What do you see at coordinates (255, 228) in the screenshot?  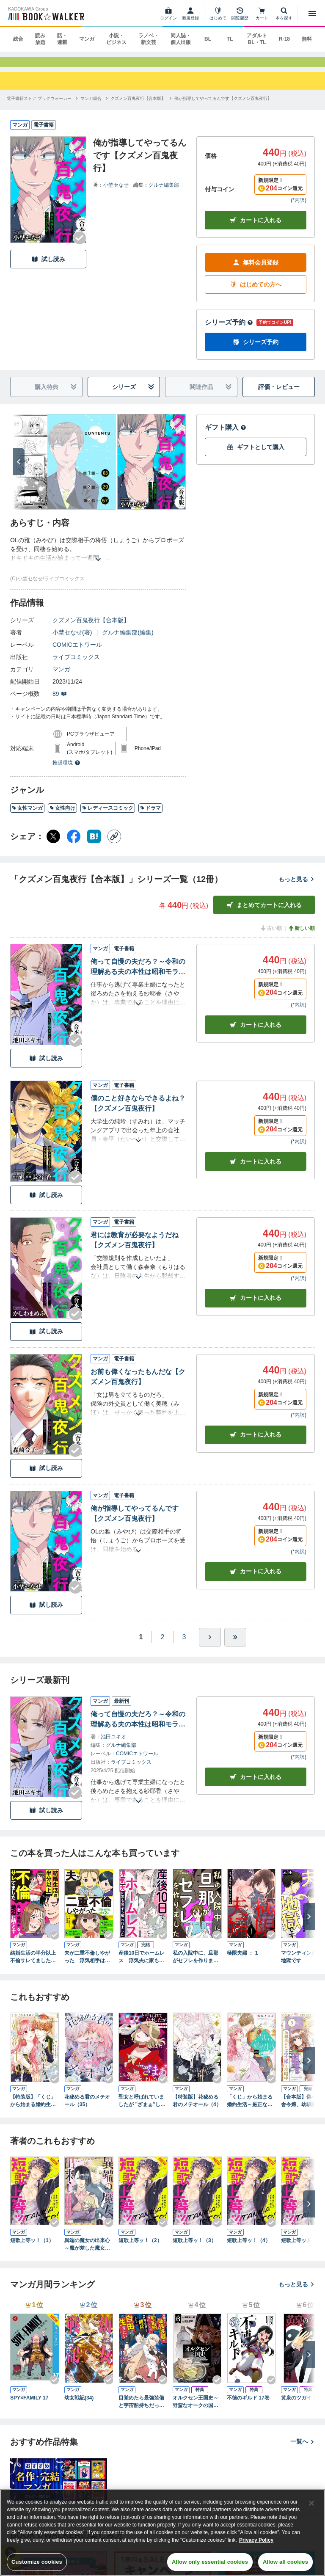 I see `カートに入れる` at bounding box center [255, 228].